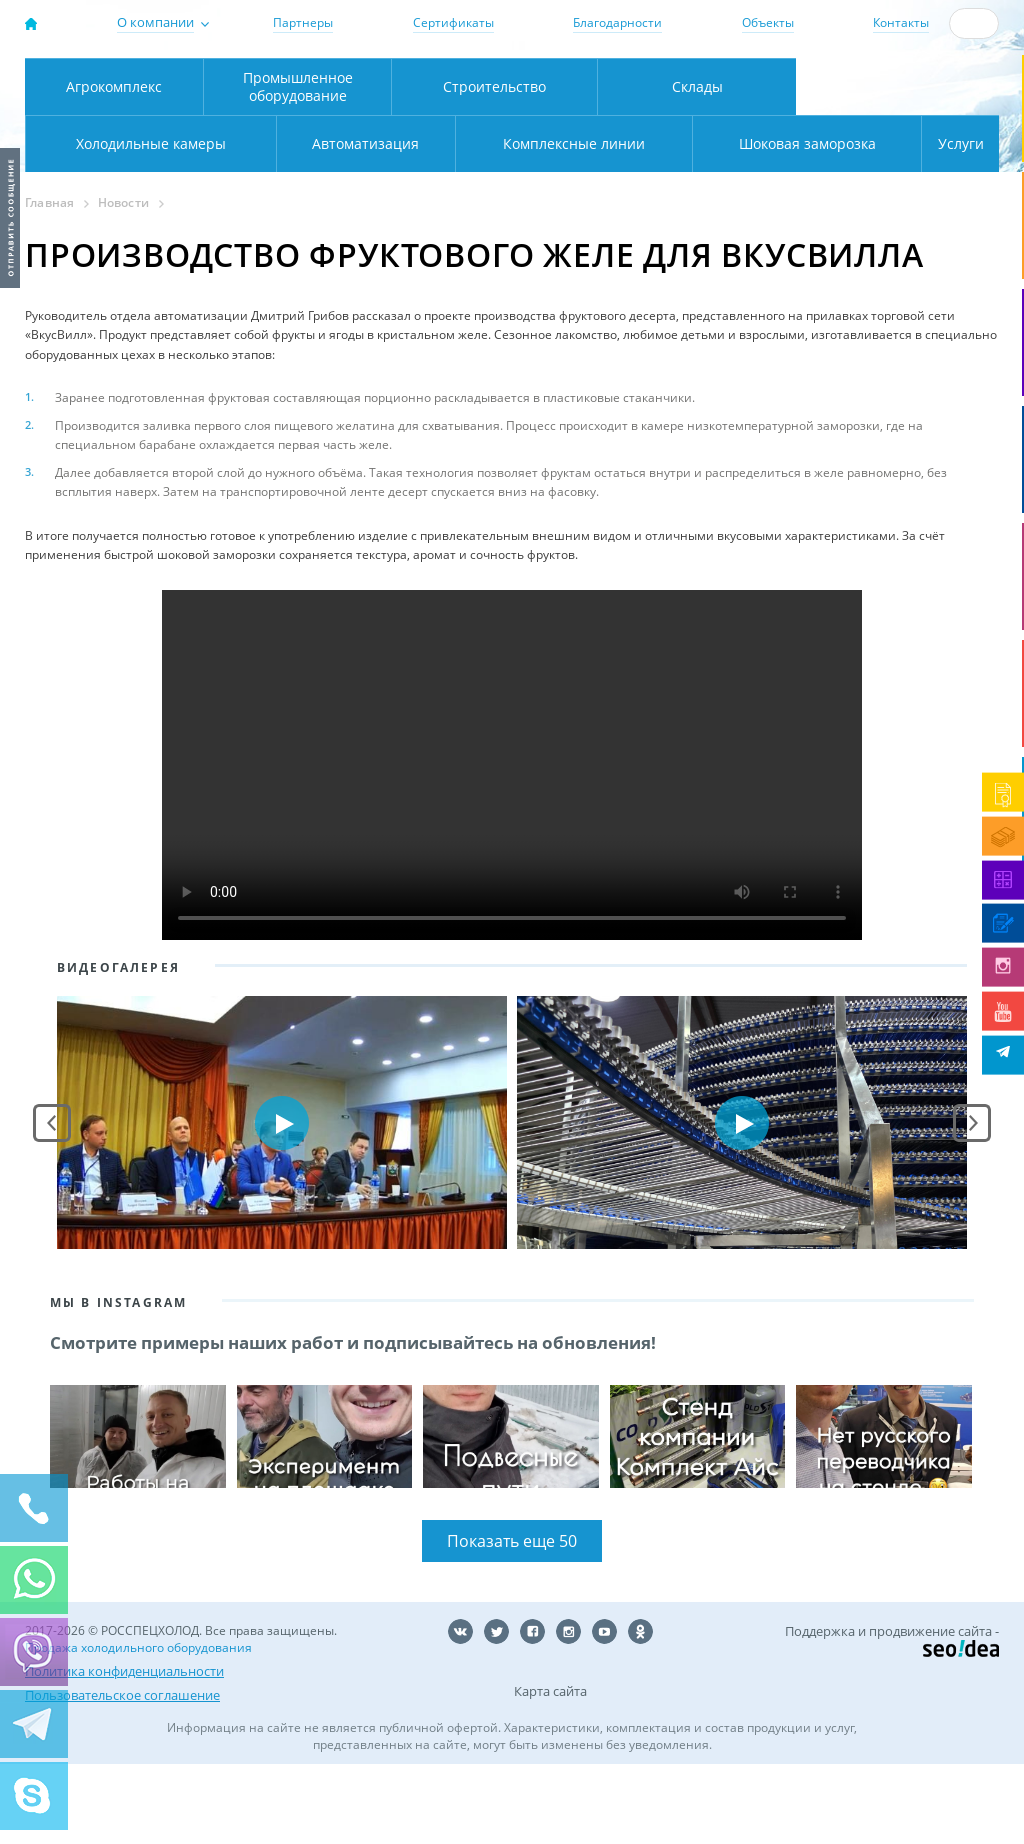 This screenshot has width=1024, height=1844. What do you see at coordinates (146, 222) in the screenshot?
I see `Автоматизация` at bounding box center [146, 222].